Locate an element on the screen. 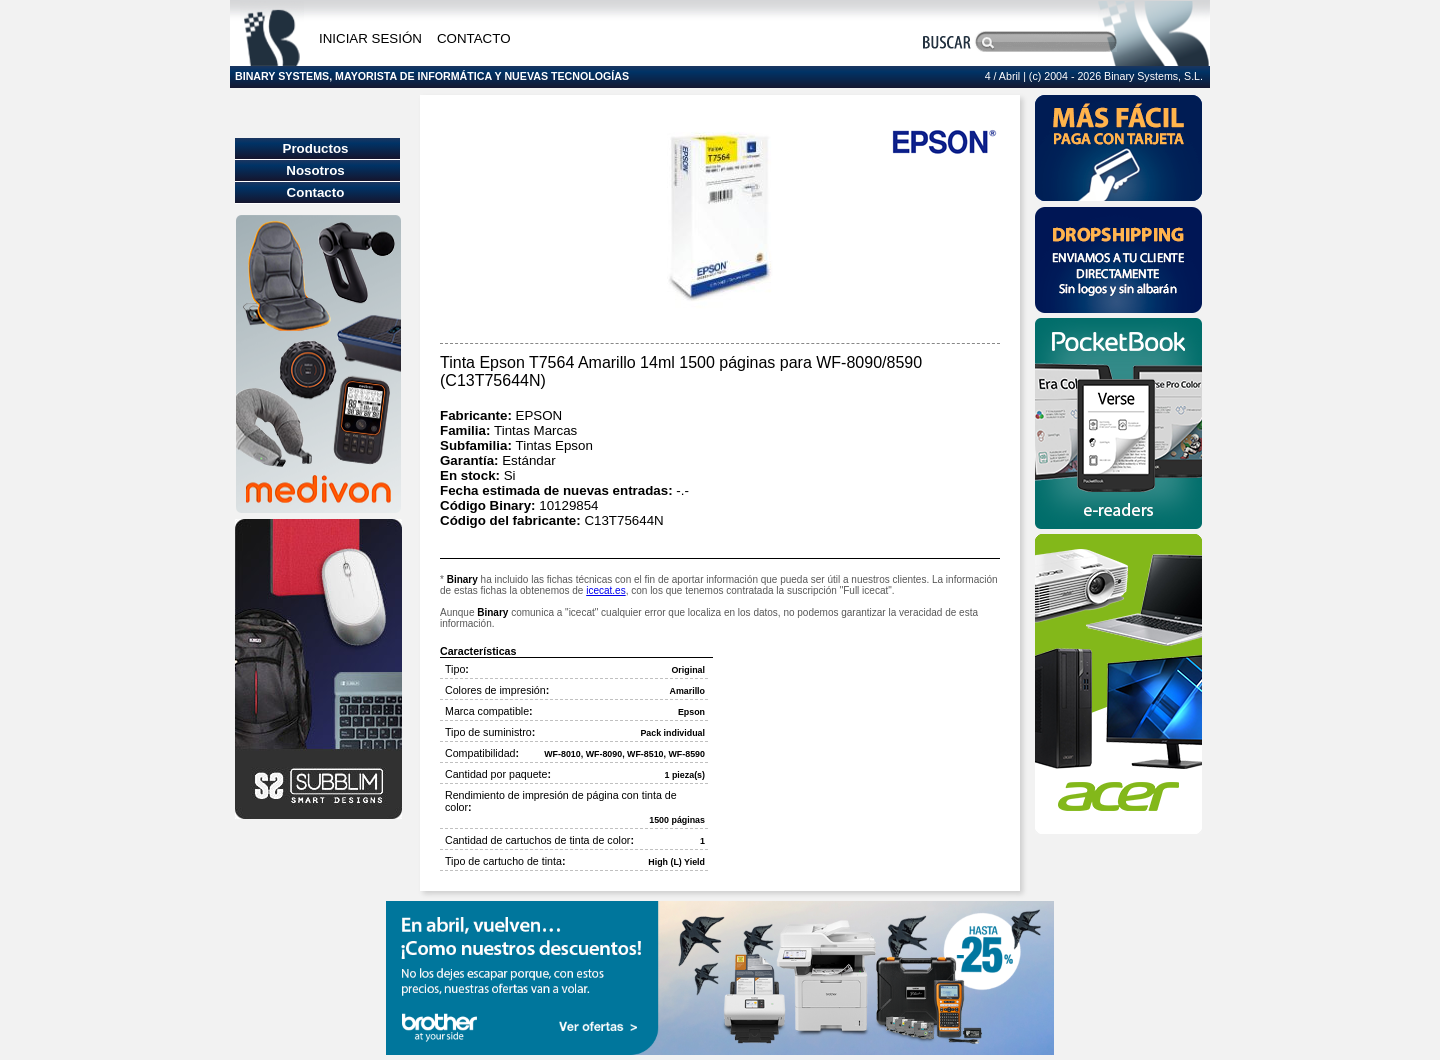 Image resolution: width=1440 pixels, height=1060 pixels. icecat.es is located at coordinates (605, 590).